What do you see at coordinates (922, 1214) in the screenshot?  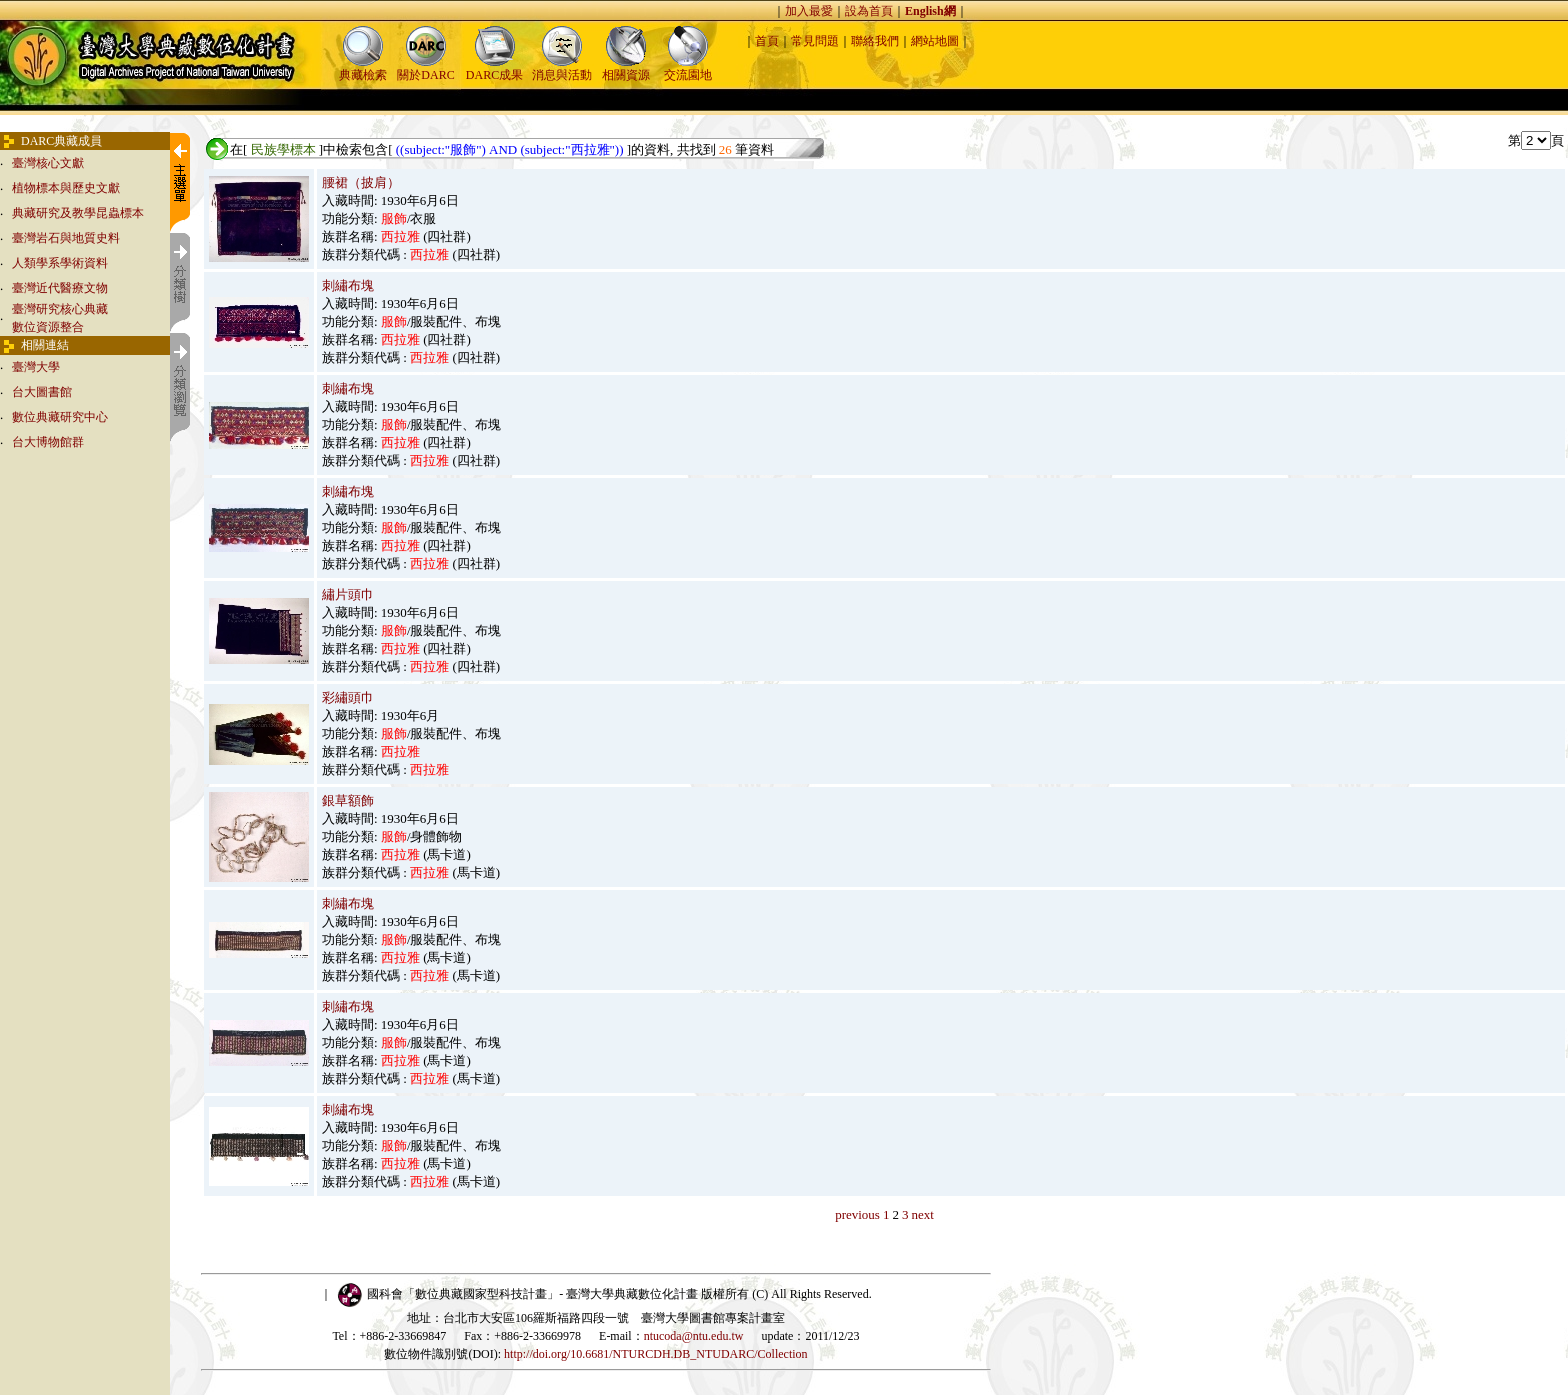 I see `next` at bounding box center [922, 1214].